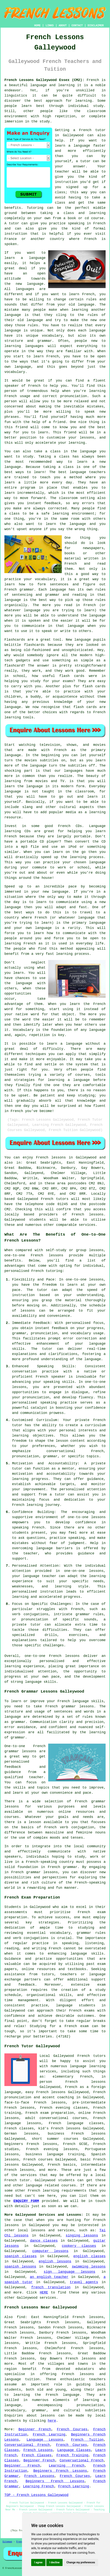  What do you see at coordinates (69, 2272) in the screenshot?
I see `sign language lessons` at bounding box center [69, 2272].